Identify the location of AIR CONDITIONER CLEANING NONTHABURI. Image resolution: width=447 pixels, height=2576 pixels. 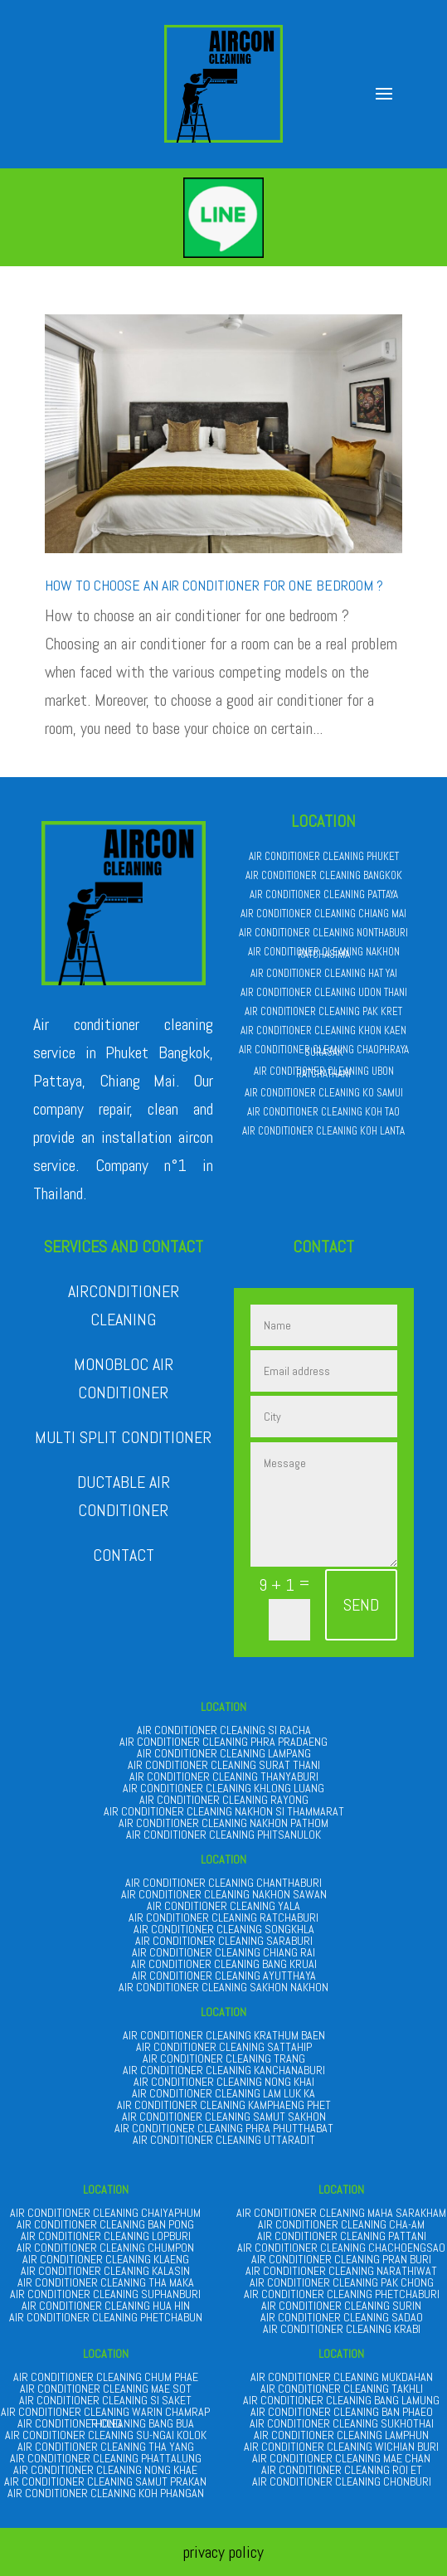
(323, 933).